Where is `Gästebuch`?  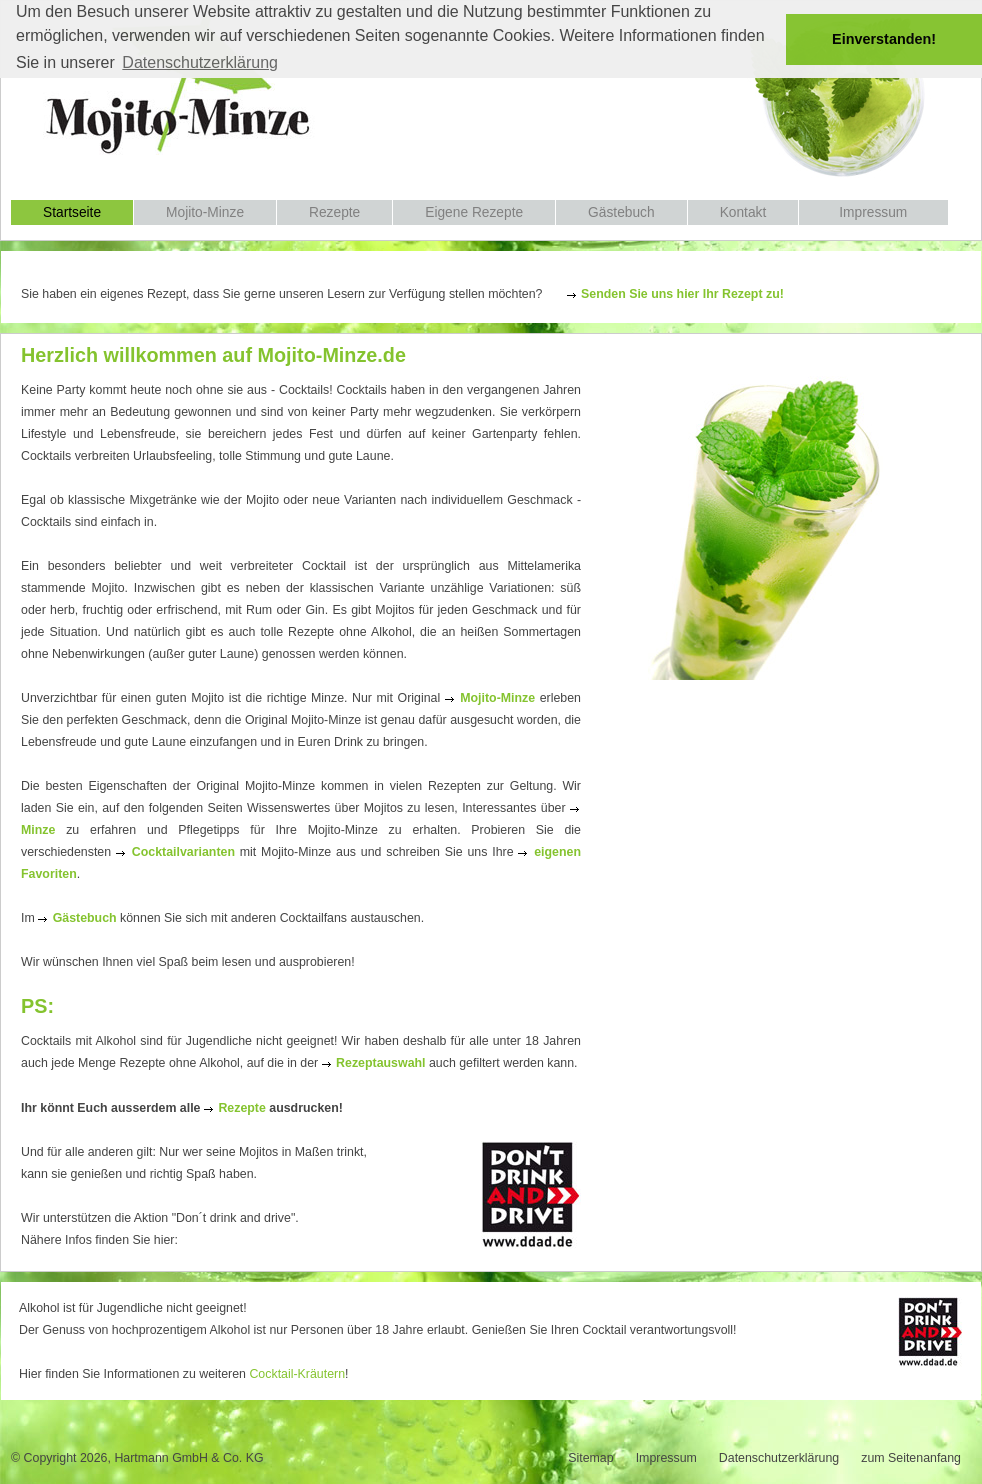
Gästebuch is located at coordinates (621, 212).